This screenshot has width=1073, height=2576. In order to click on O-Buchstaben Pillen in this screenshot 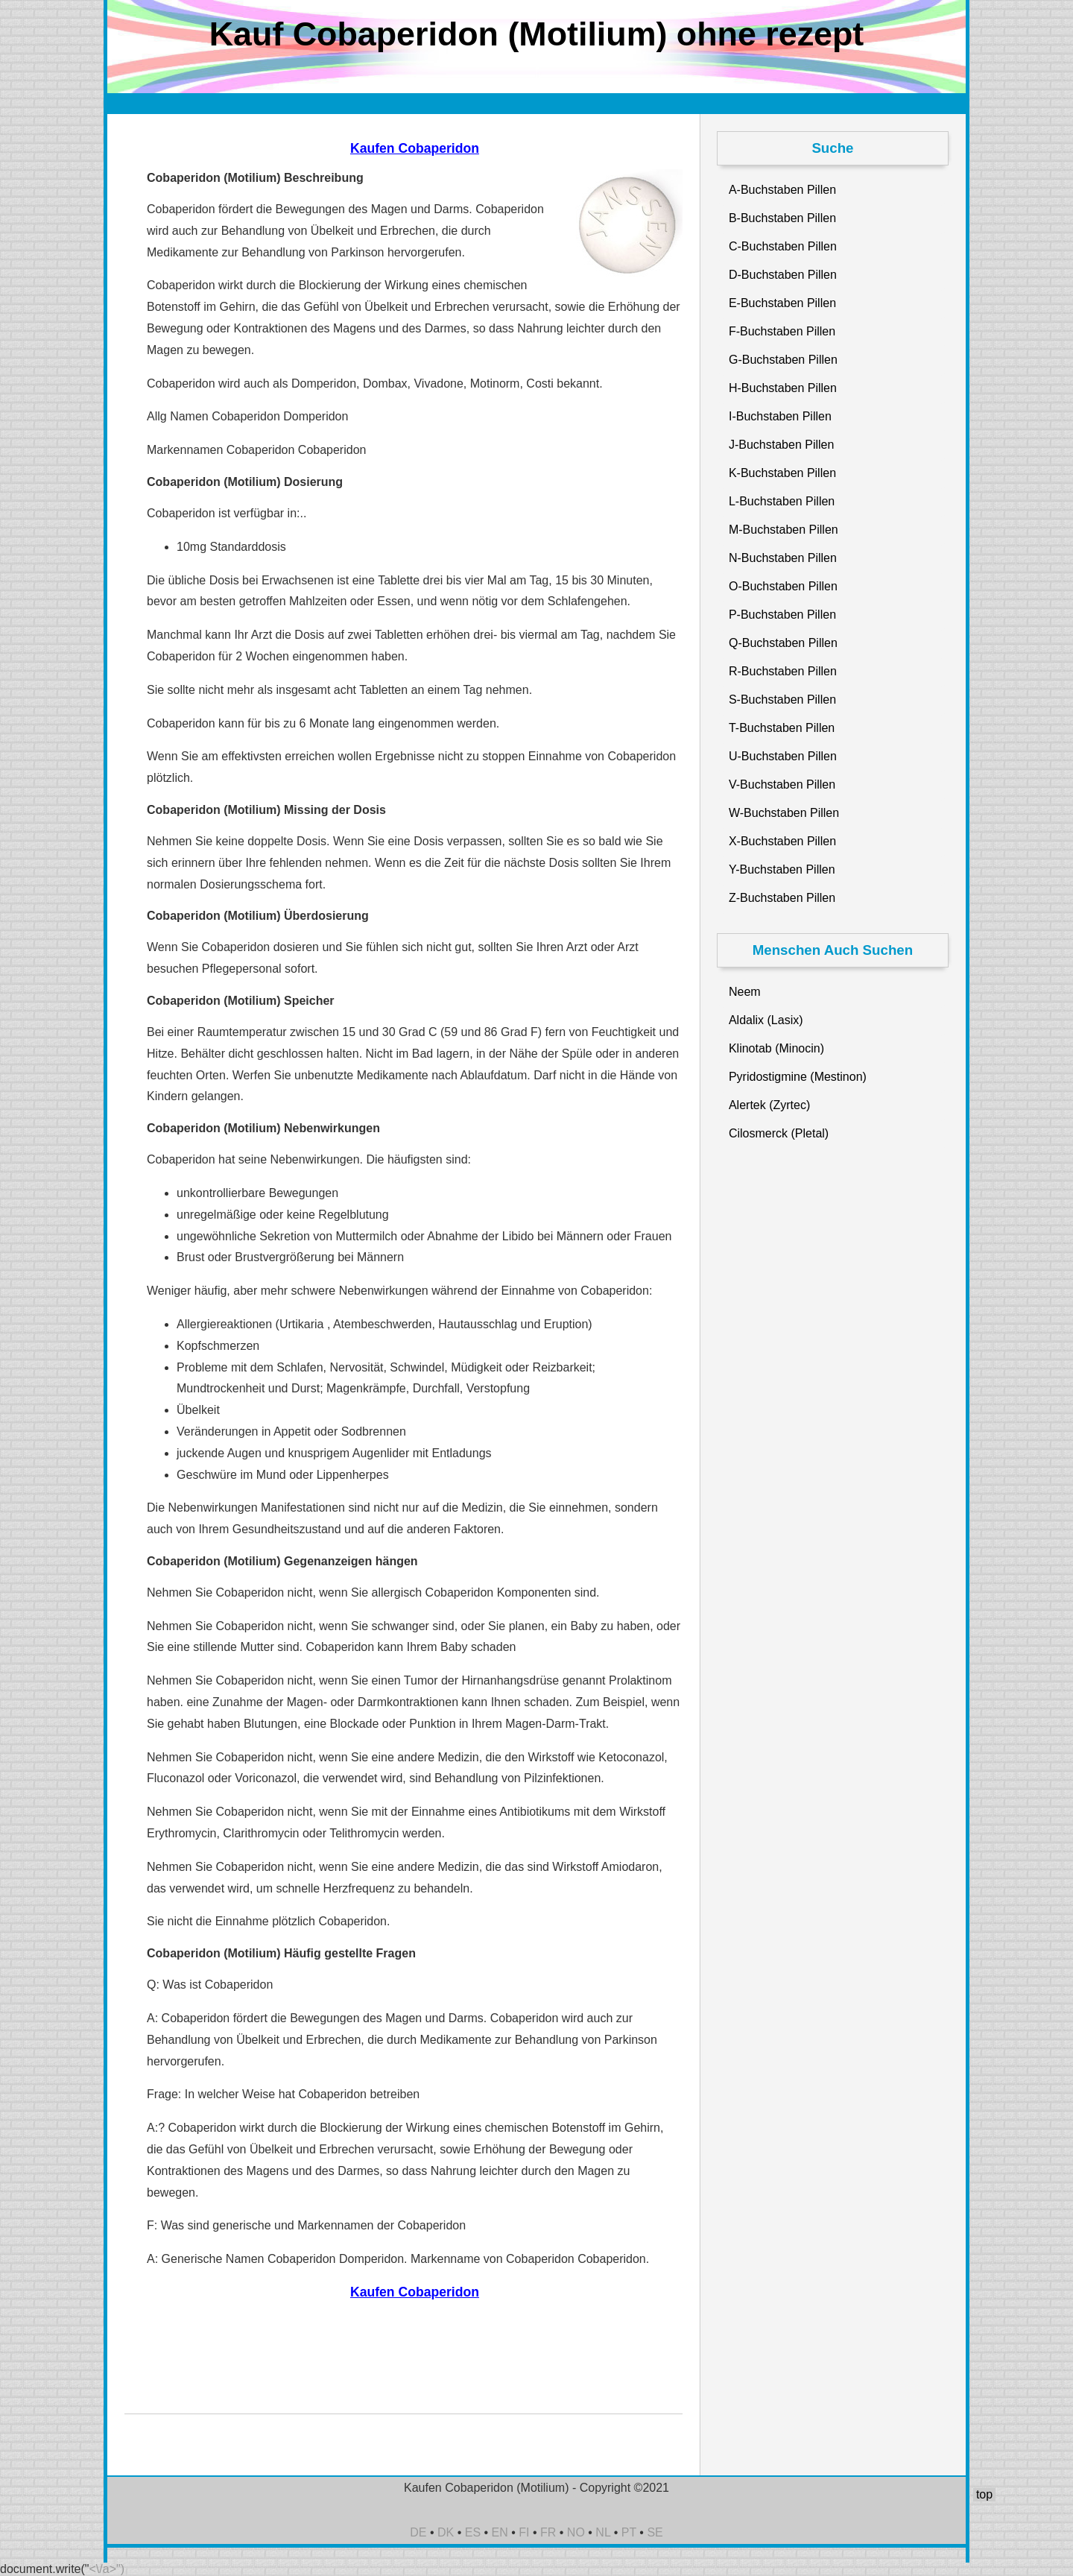, I will do `click(783, 586)`.